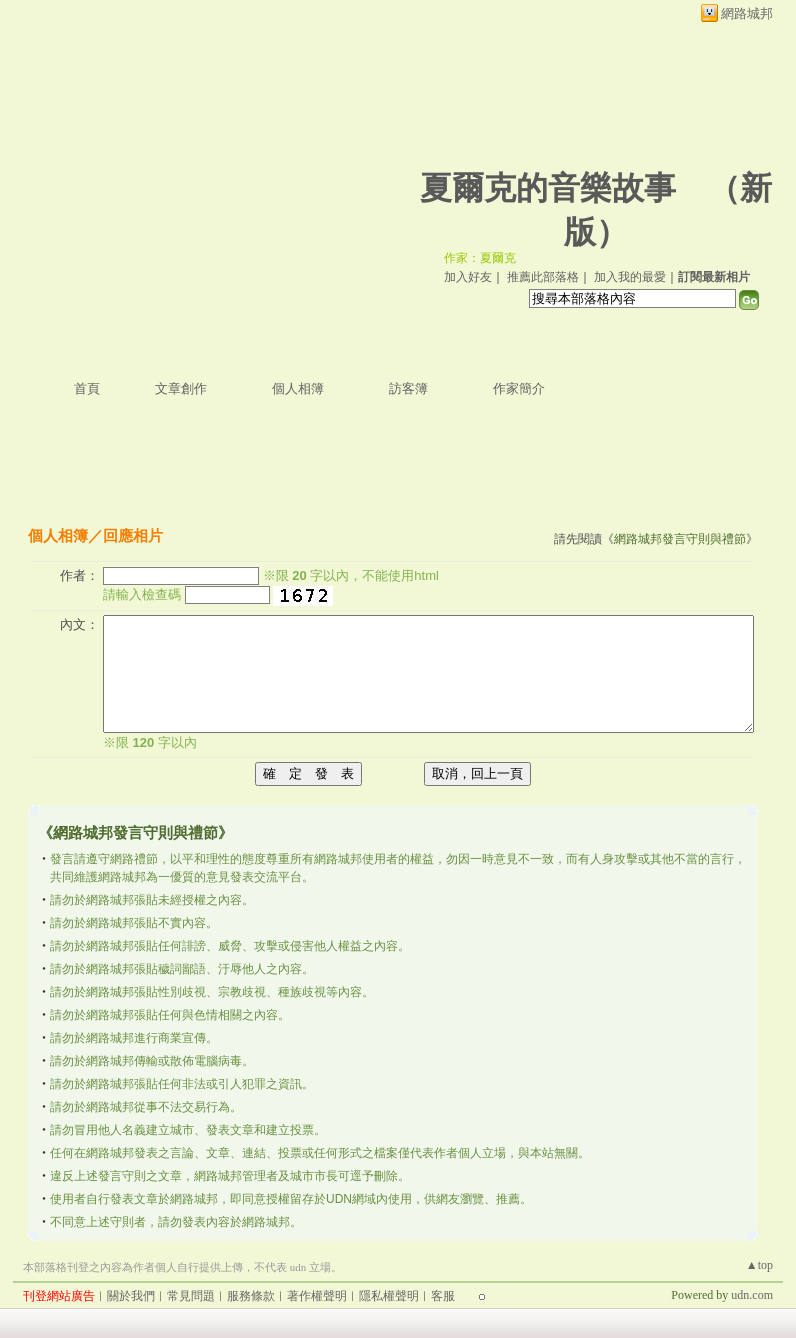  Describe the element at coordinates (468, 277) in the screenshot. I see `加入好友` at that location.